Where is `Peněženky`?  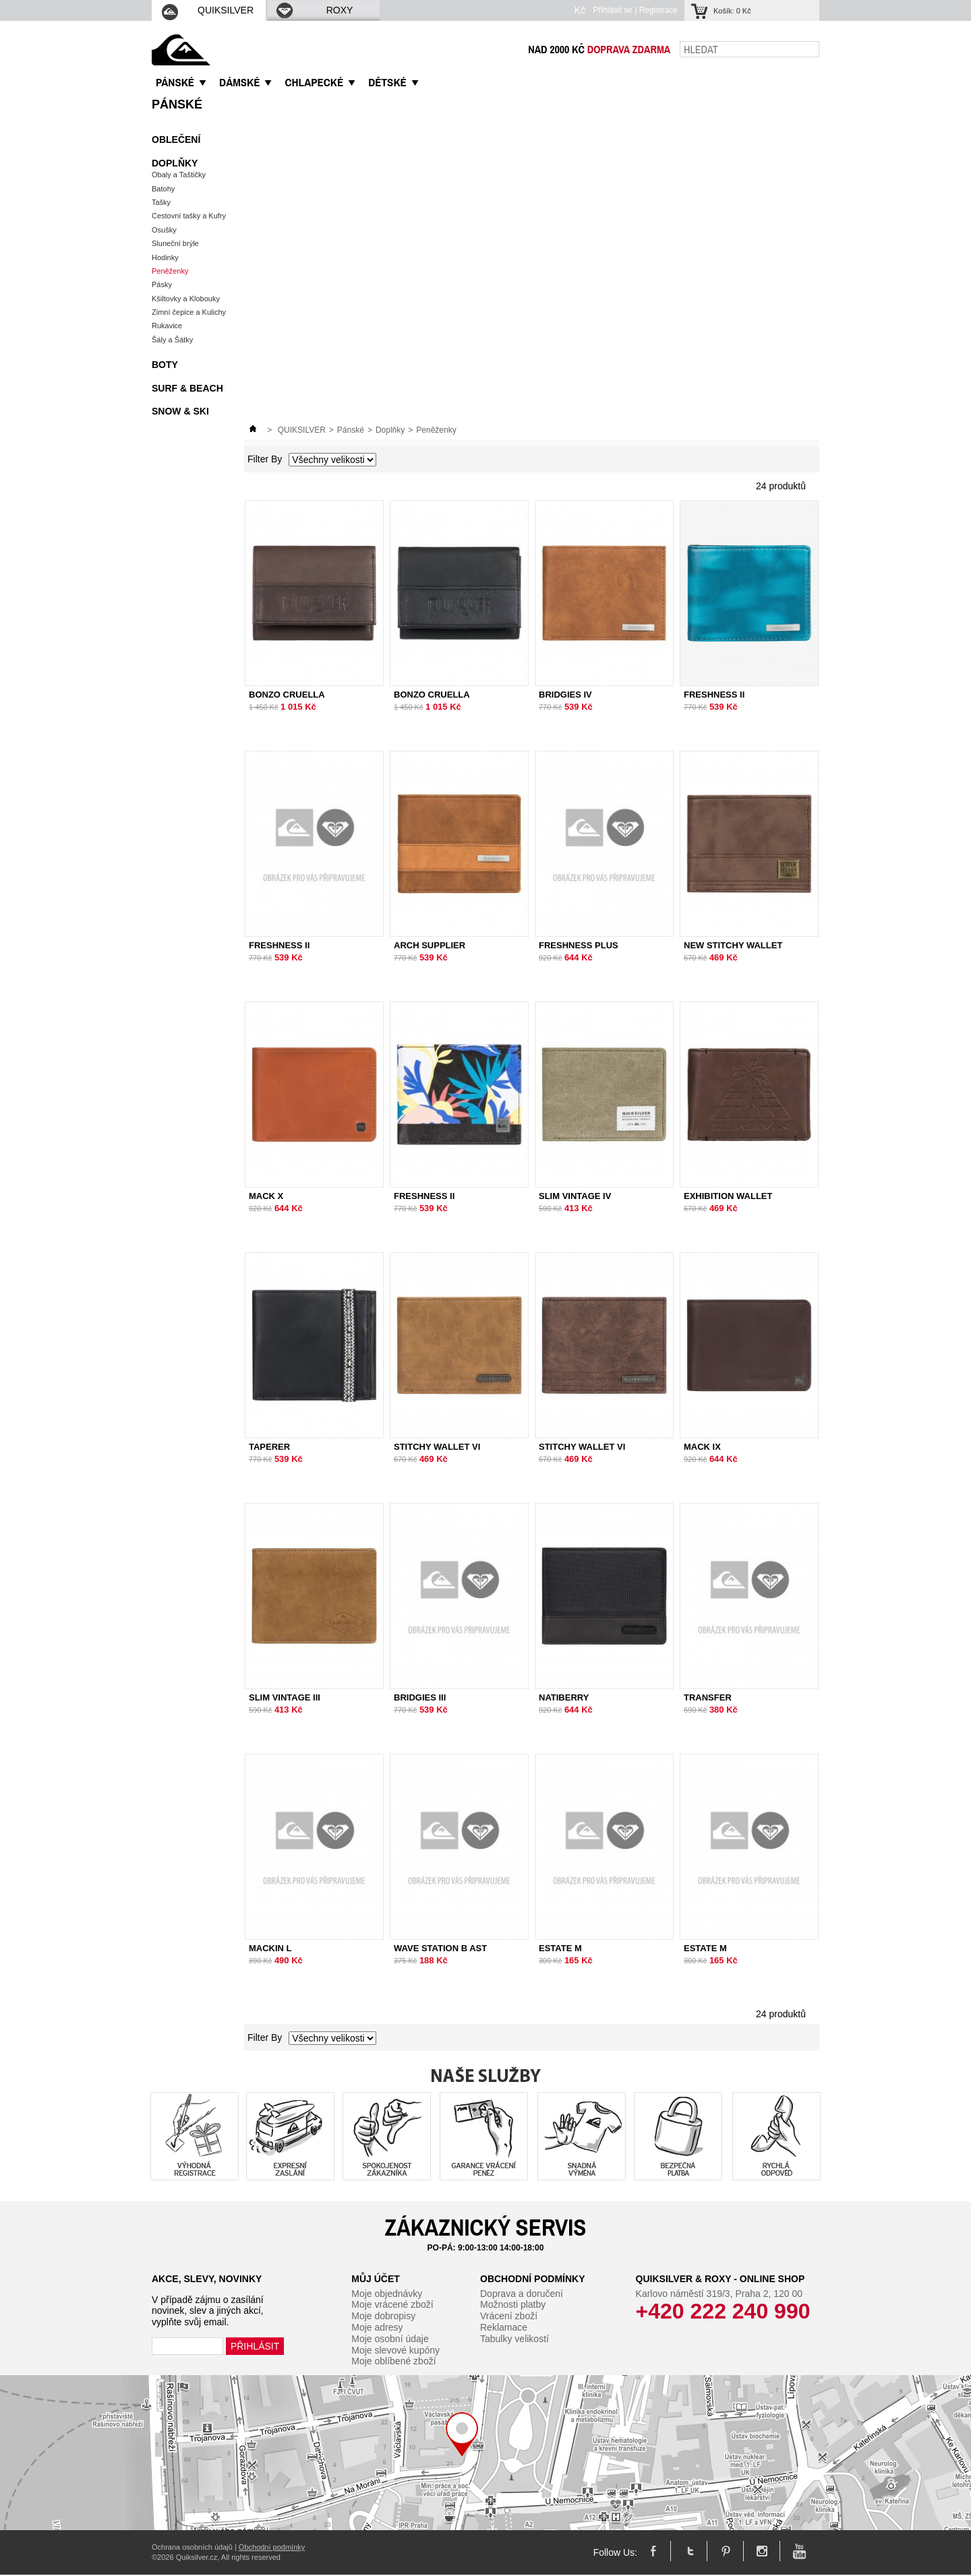 Peněženky is located at coordinates (170, 271).